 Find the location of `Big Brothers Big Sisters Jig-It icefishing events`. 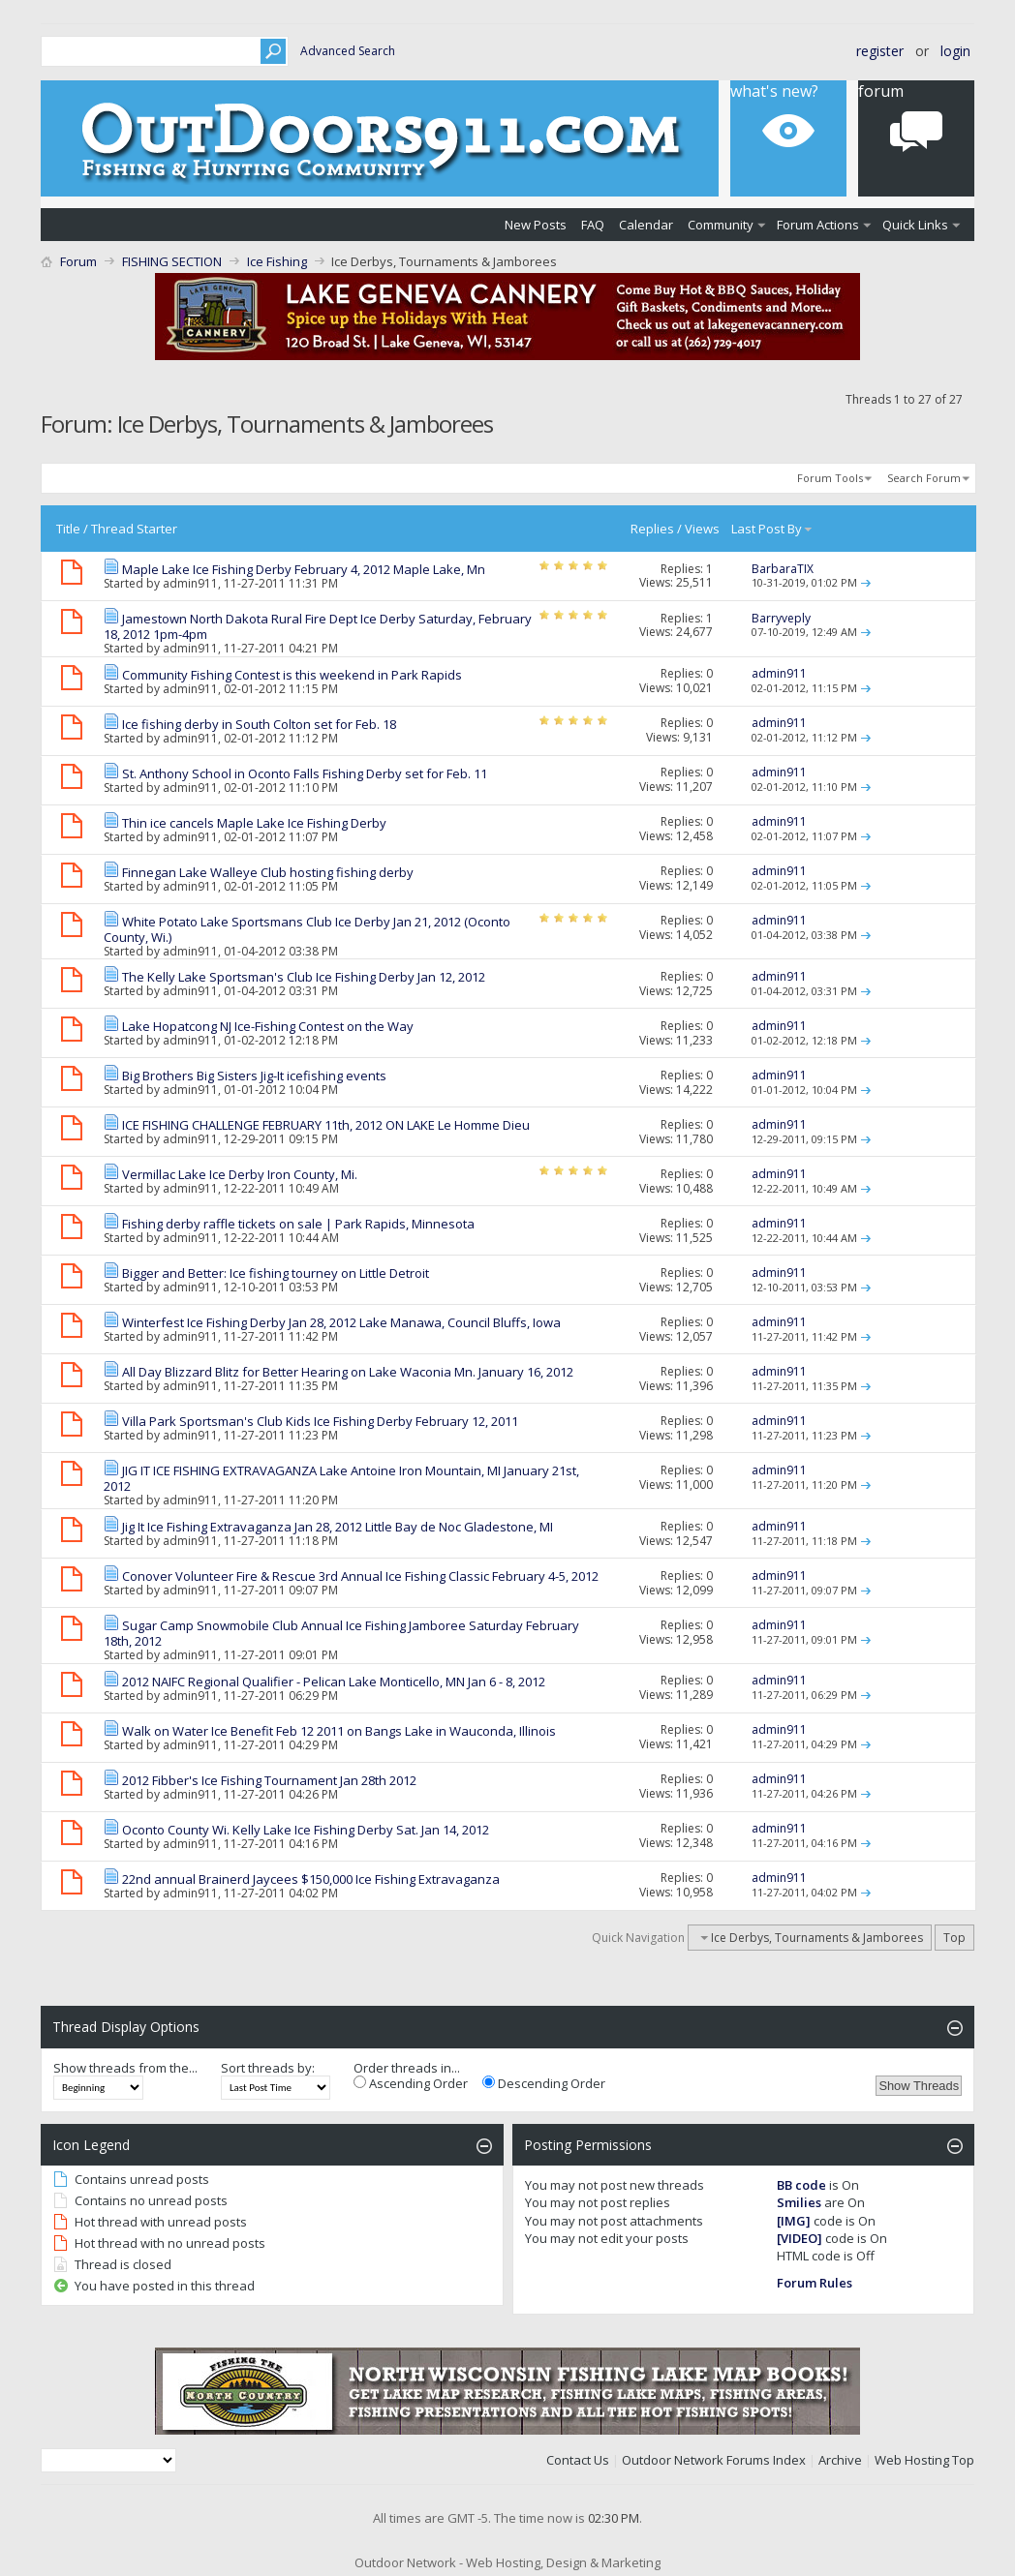

Big Brothers Big Sisters Jig-It icefishing events is located at coordinates (254, 1075).